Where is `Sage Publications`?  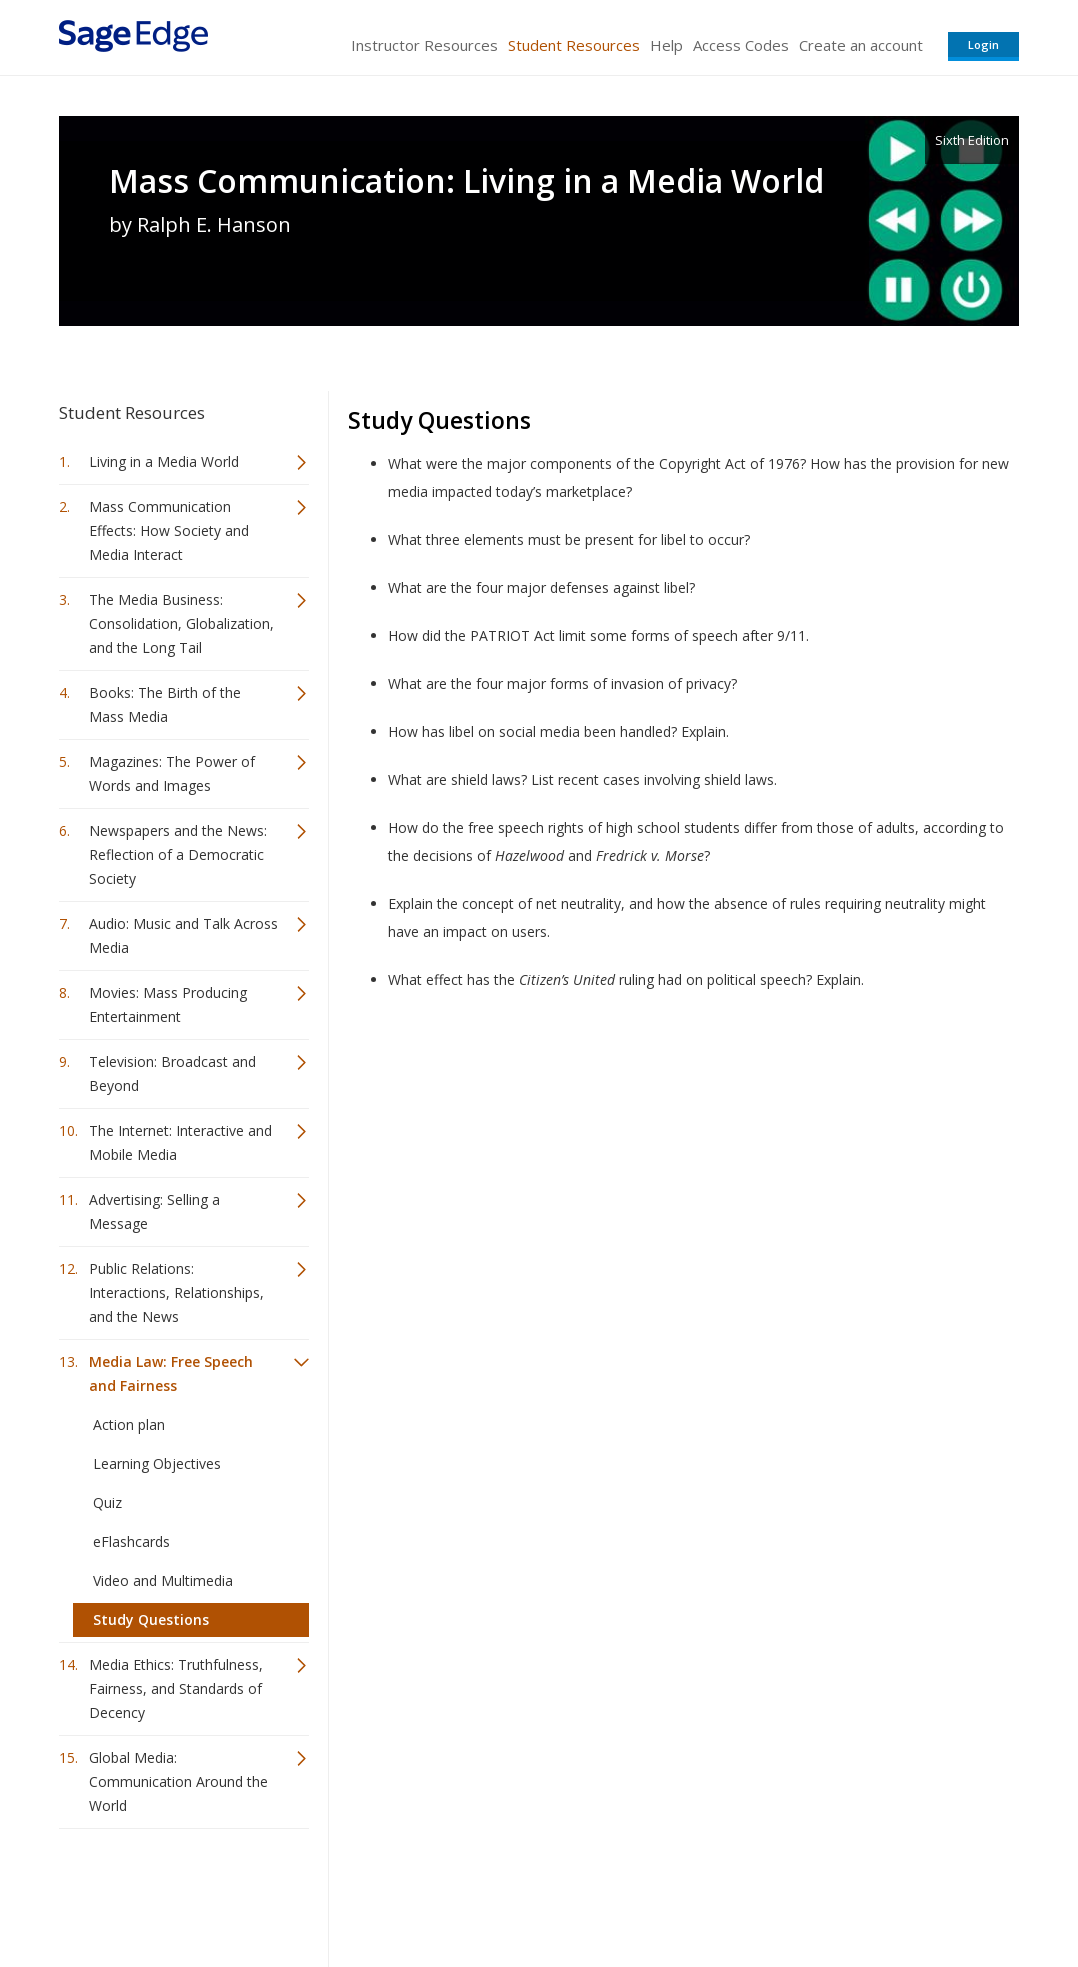
Sage Publications is located at coordinates (173, 1892).